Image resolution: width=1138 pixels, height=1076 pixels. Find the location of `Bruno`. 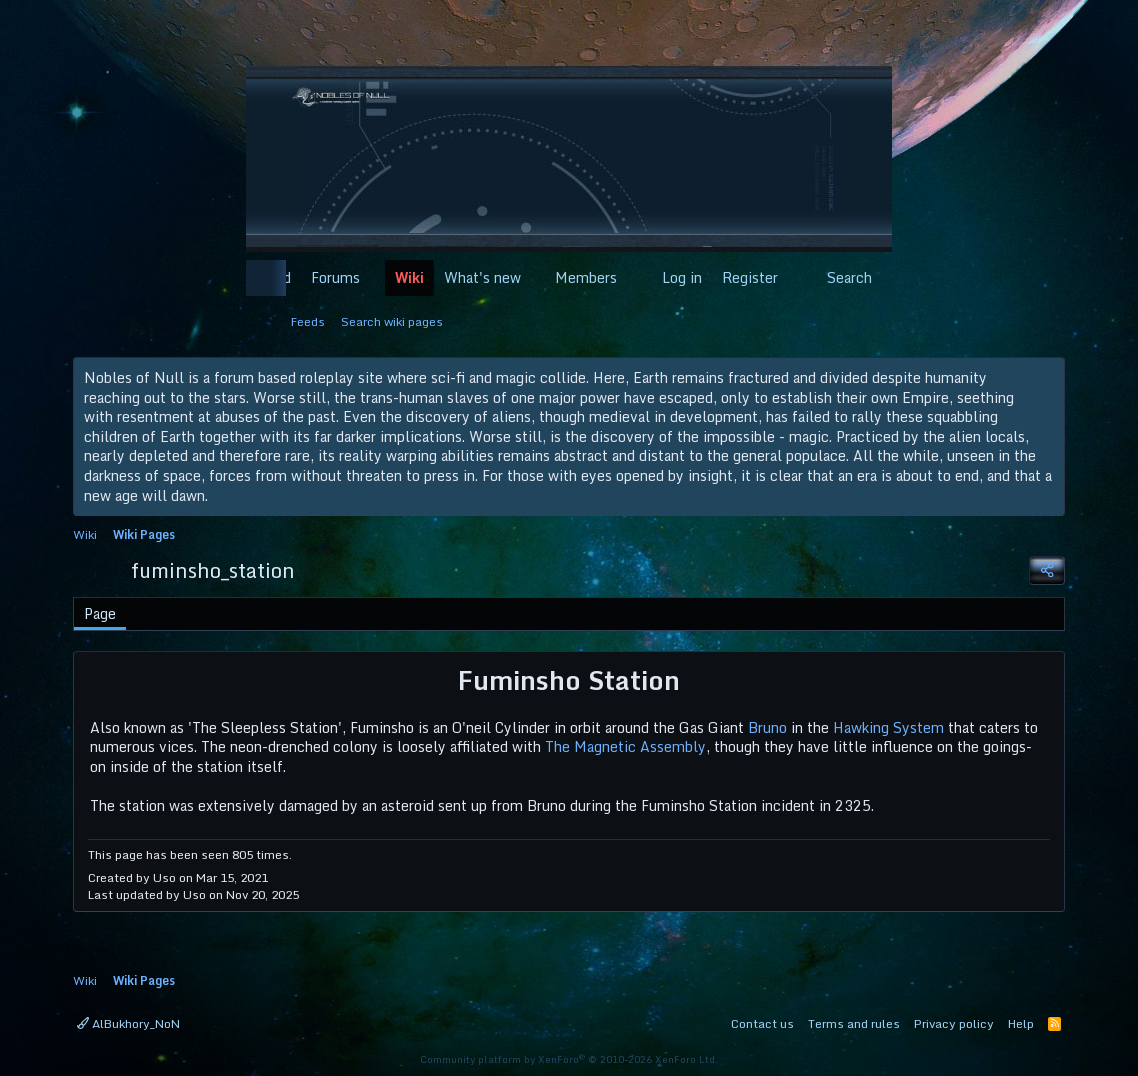

Bruno is located at coordinates (767, 727).